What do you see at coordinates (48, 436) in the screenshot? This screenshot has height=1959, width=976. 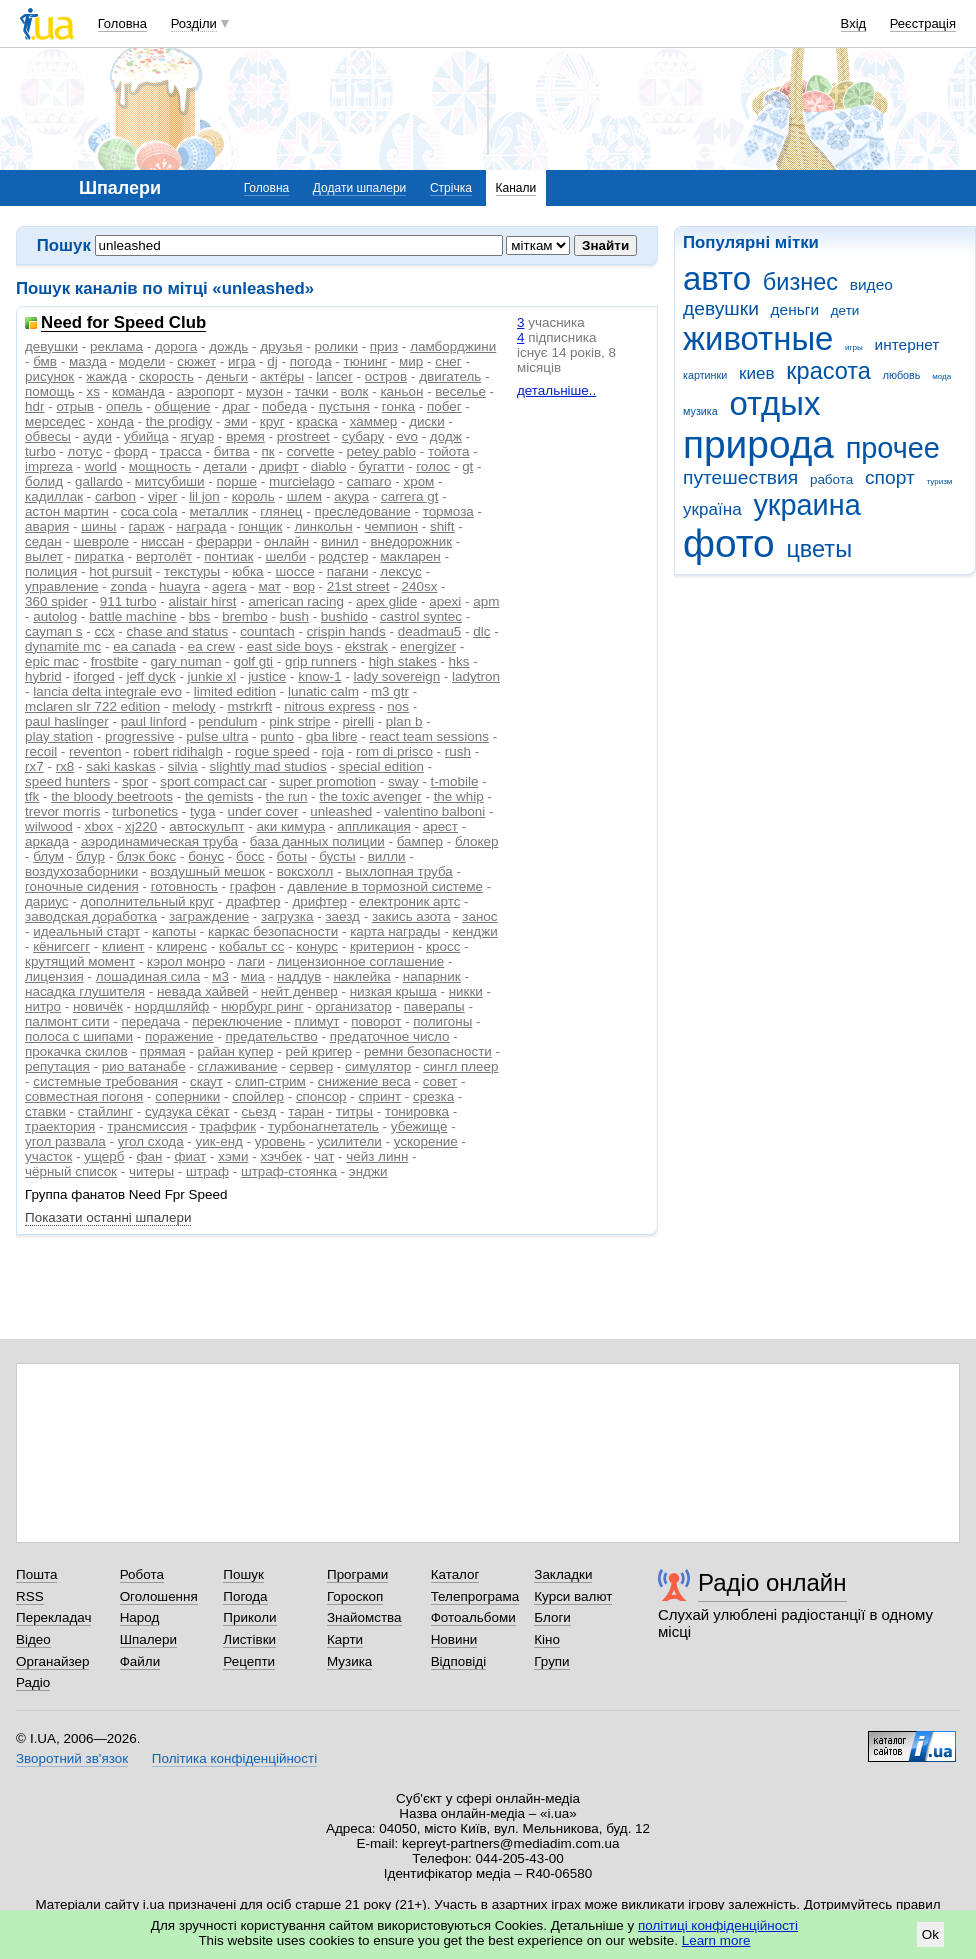 I see `обвесы` at bounding box center [48, 436].